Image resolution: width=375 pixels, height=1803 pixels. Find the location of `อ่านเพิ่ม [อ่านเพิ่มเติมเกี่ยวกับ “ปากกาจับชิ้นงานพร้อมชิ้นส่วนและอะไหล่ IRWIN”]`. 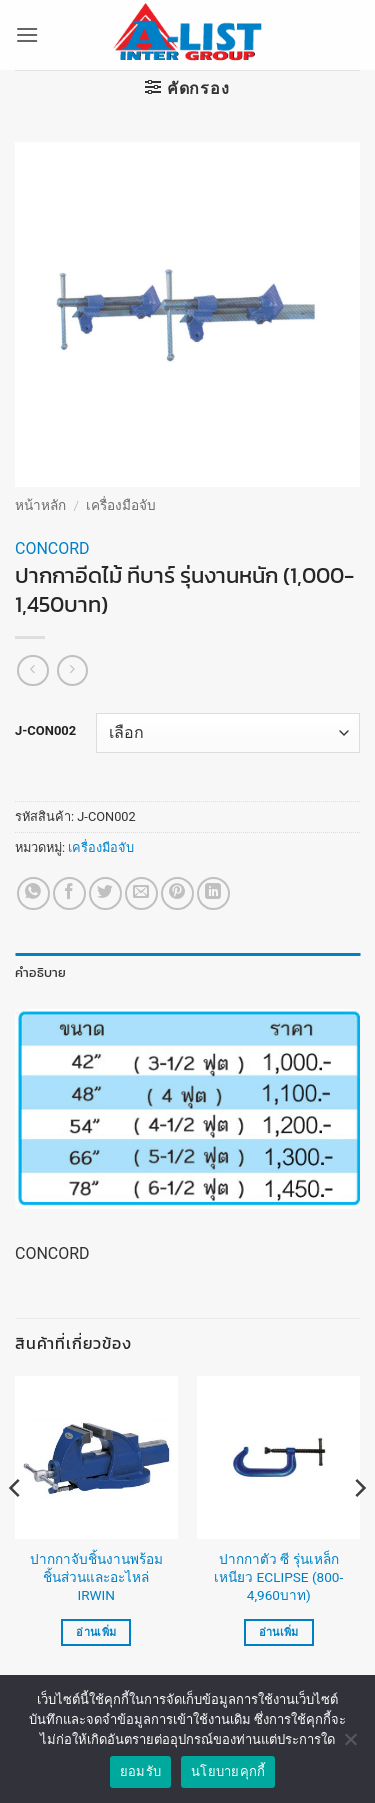

อ่านเพิ่ม [อ่านเพิ่มเติมเกี่ยวกับ “ปากกาจับชิ้นงานพร้อมชิ้นส่วนและอะไหล่ IRWIN”] is located at coordinates (96, 1632).